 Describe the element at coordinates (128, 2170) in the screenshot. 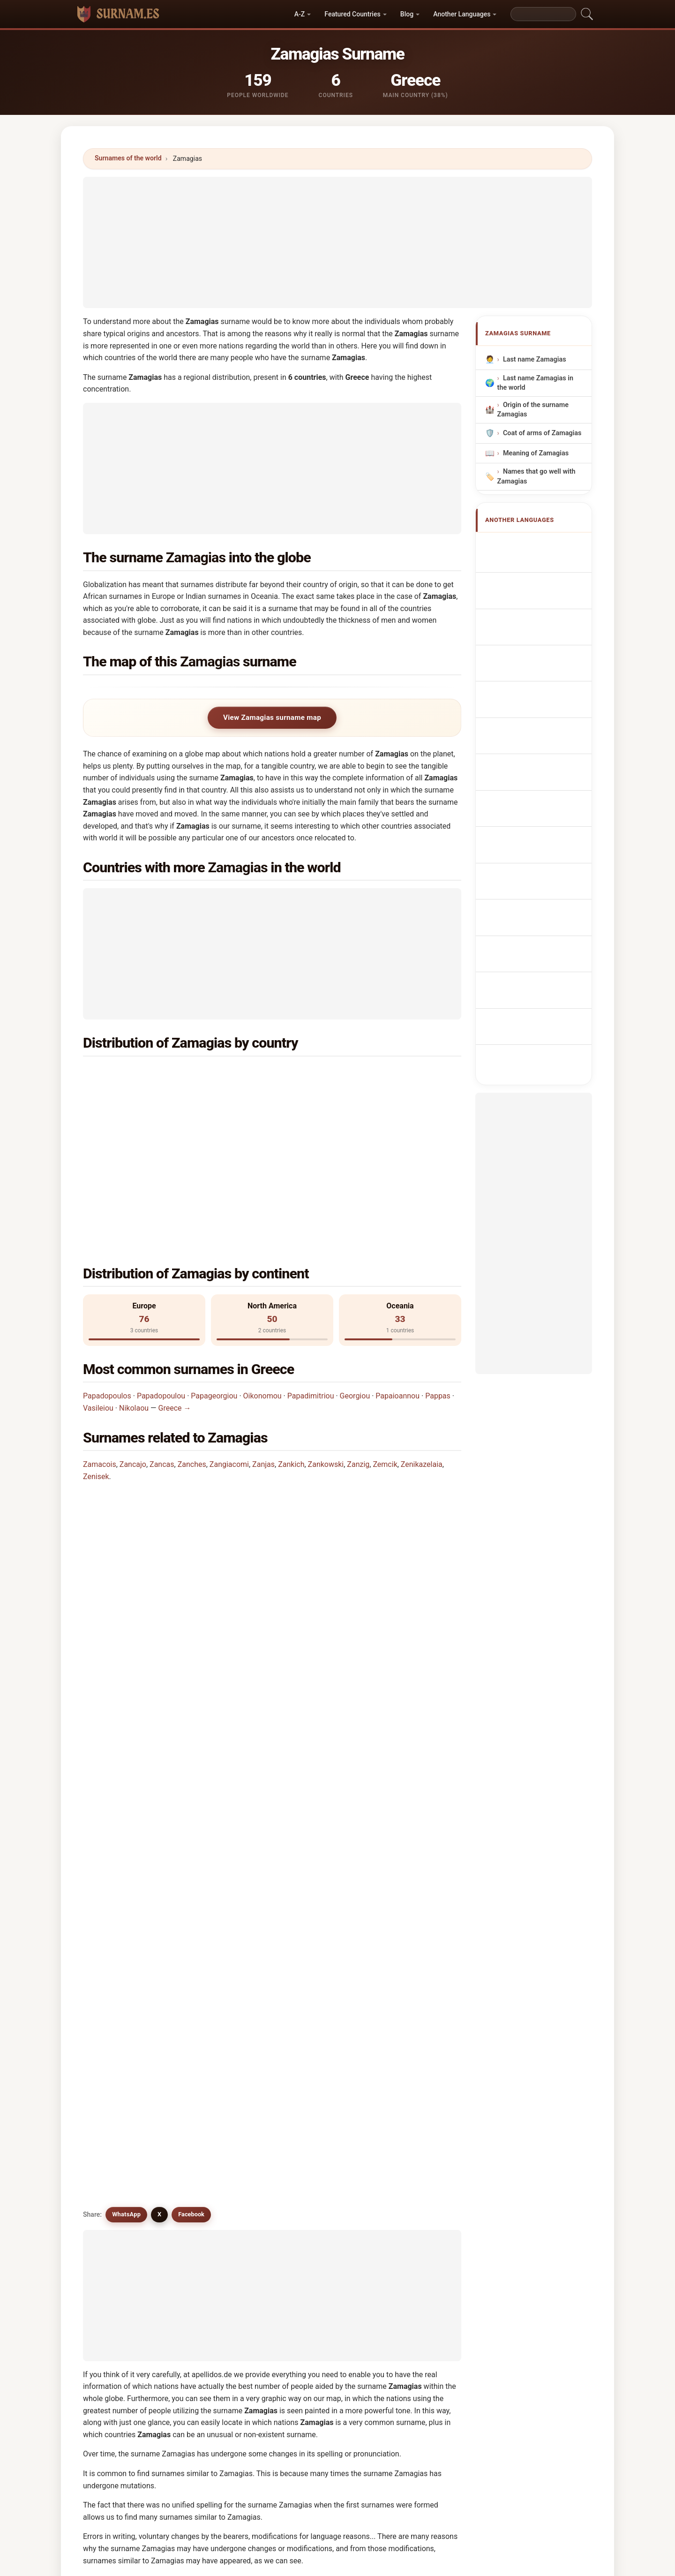

I see `Ziemkiewicz` at that location.